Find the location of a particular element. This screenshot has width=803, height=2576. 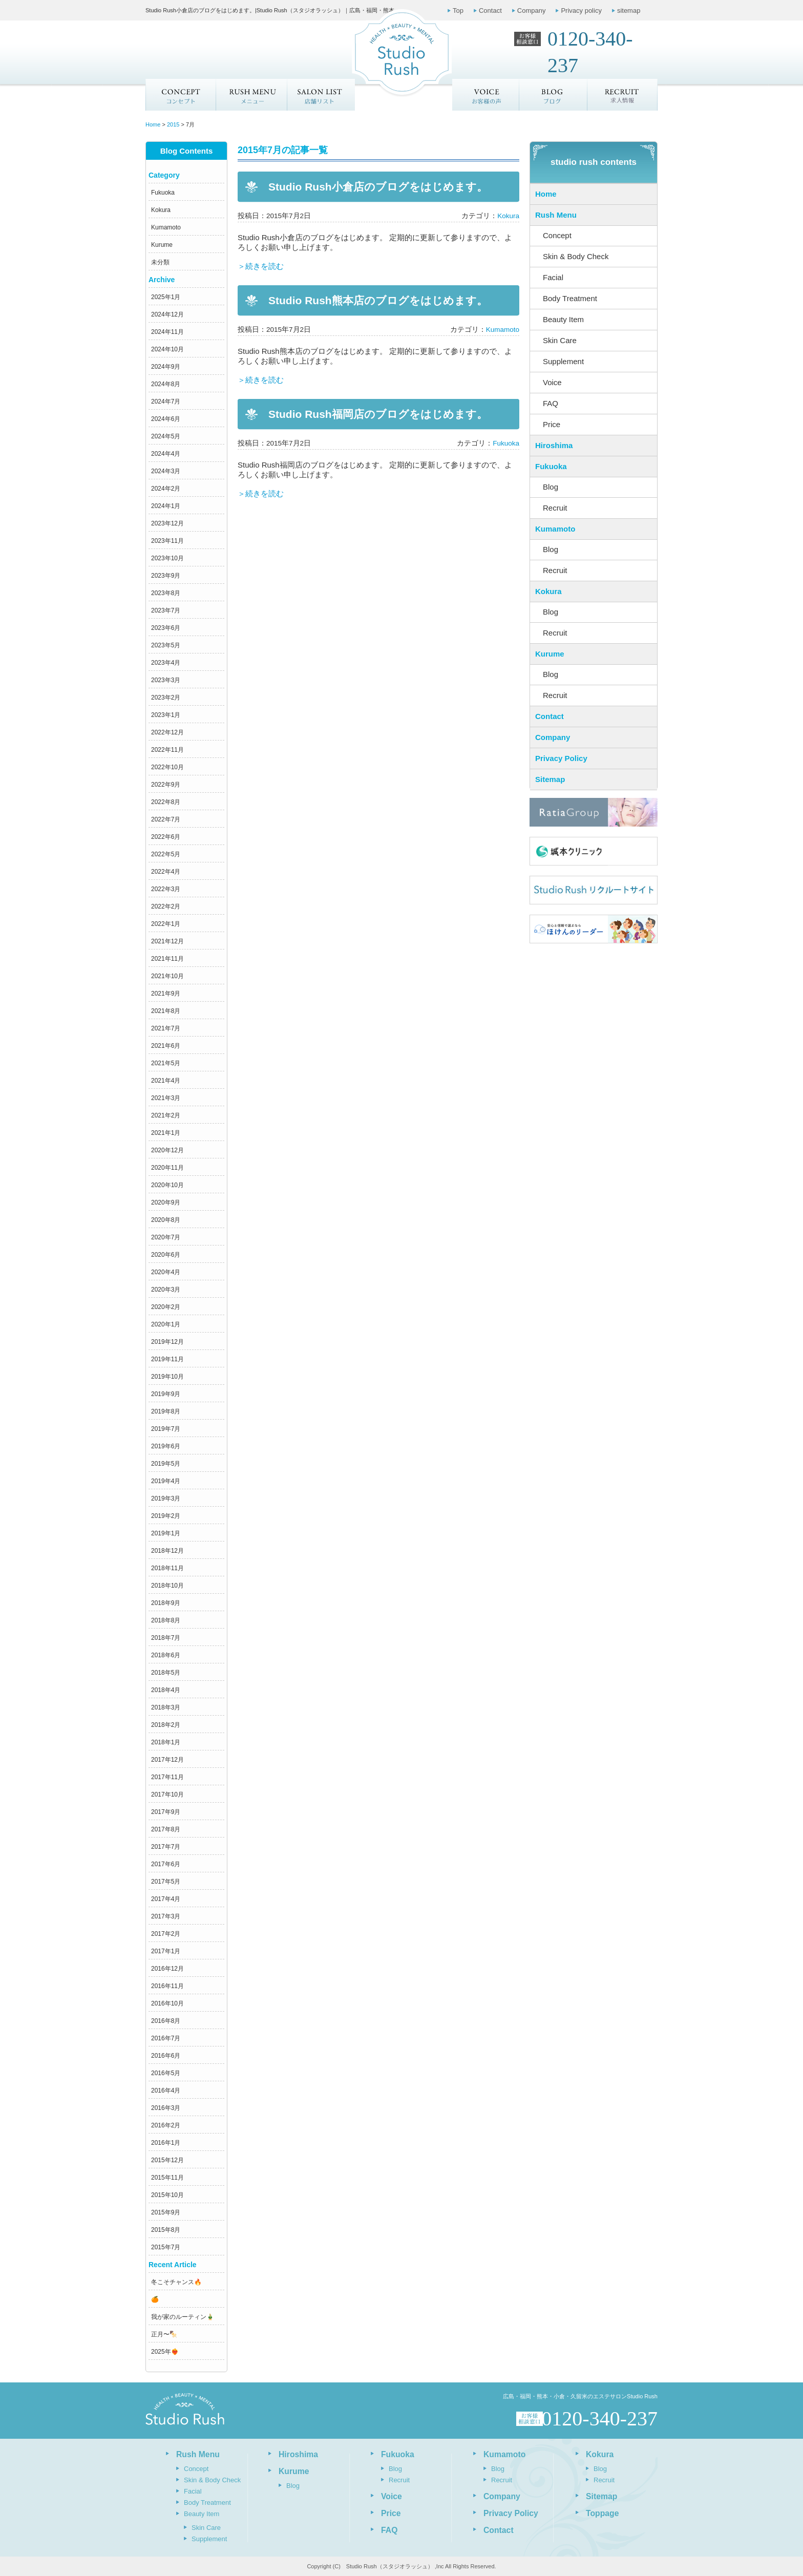

2021年8月 is located at coordinates (165, 1011).